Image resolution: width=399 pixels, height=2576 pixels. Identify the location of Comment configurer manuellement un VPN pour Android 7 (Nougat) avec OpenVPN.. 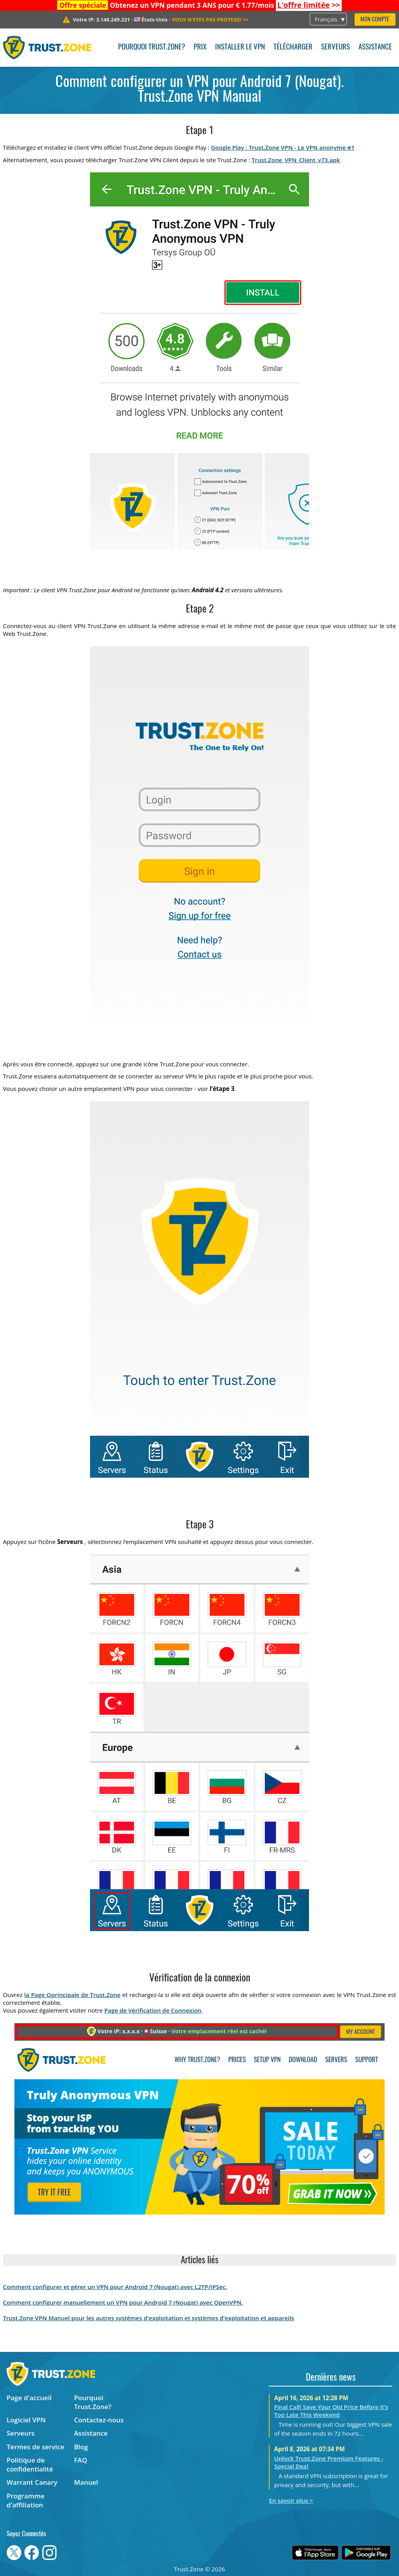
(123, 2302).